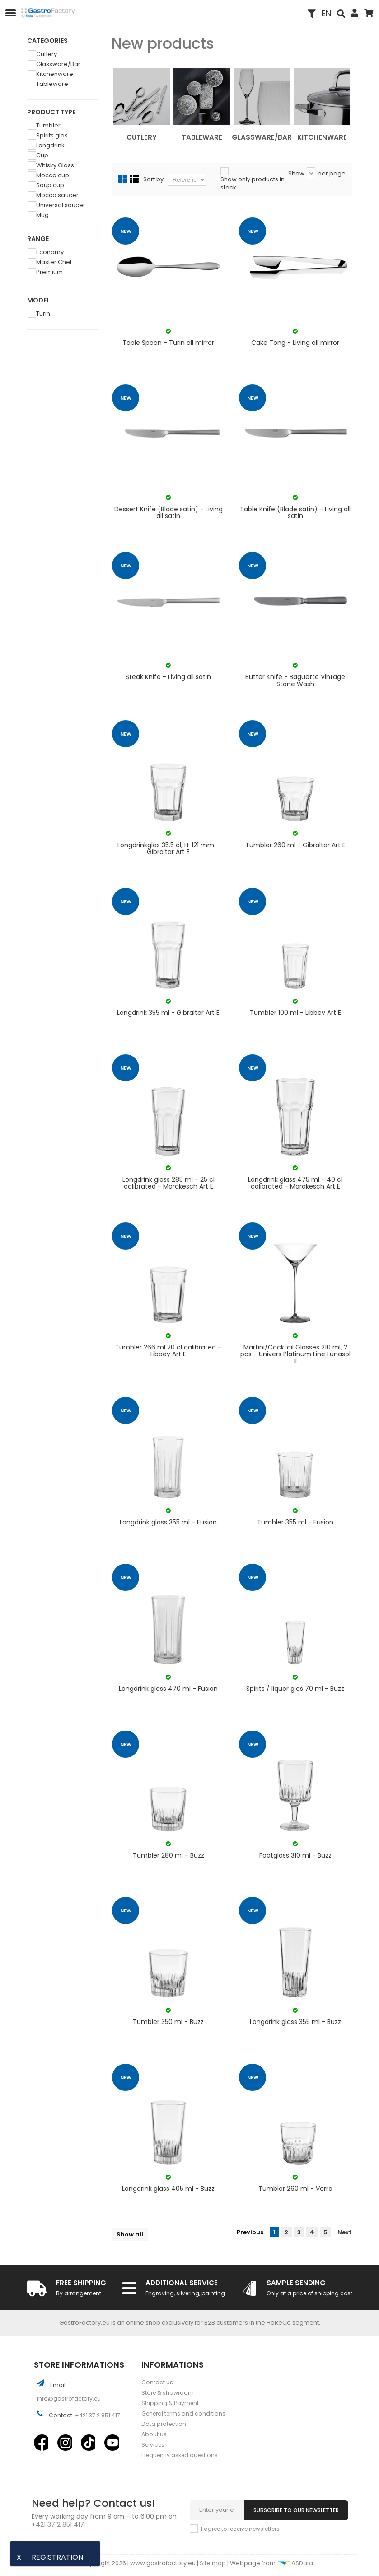 This screenshot has width=379, height=2576. What do you see at coordinates (295, 2563) in the screenshot?
I see `ASData` at bounding box center [295, 2563].